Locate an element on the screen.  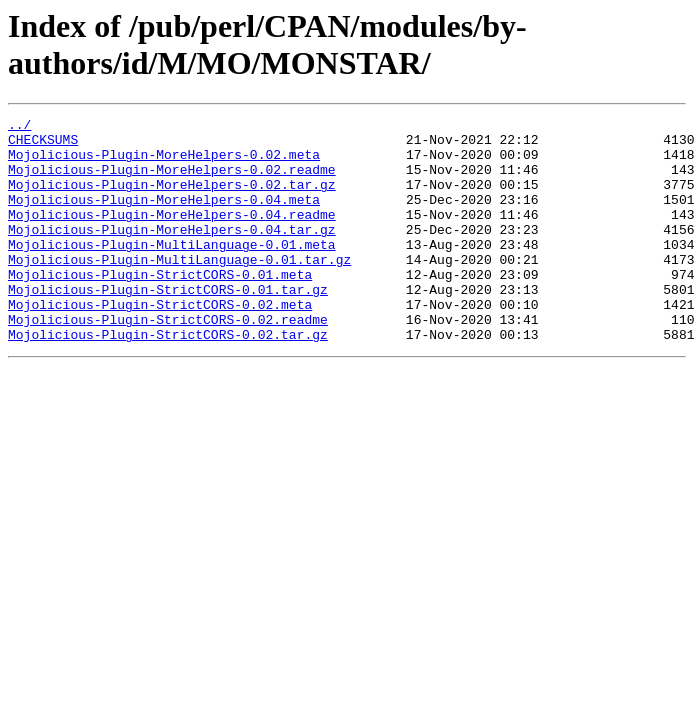
Mojolicious-Plugin-StrictCORS-0.01.tar.gz is located at coordinates (168, 325).